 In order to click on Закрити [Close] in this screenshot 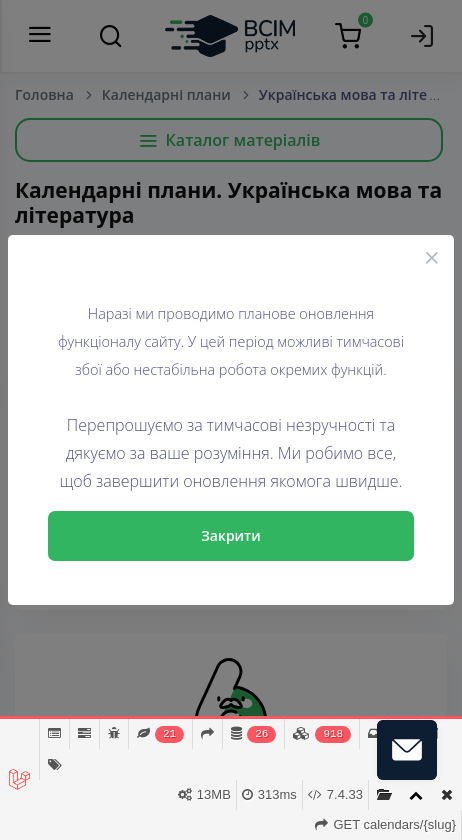, I will do `click(231, 535)`.